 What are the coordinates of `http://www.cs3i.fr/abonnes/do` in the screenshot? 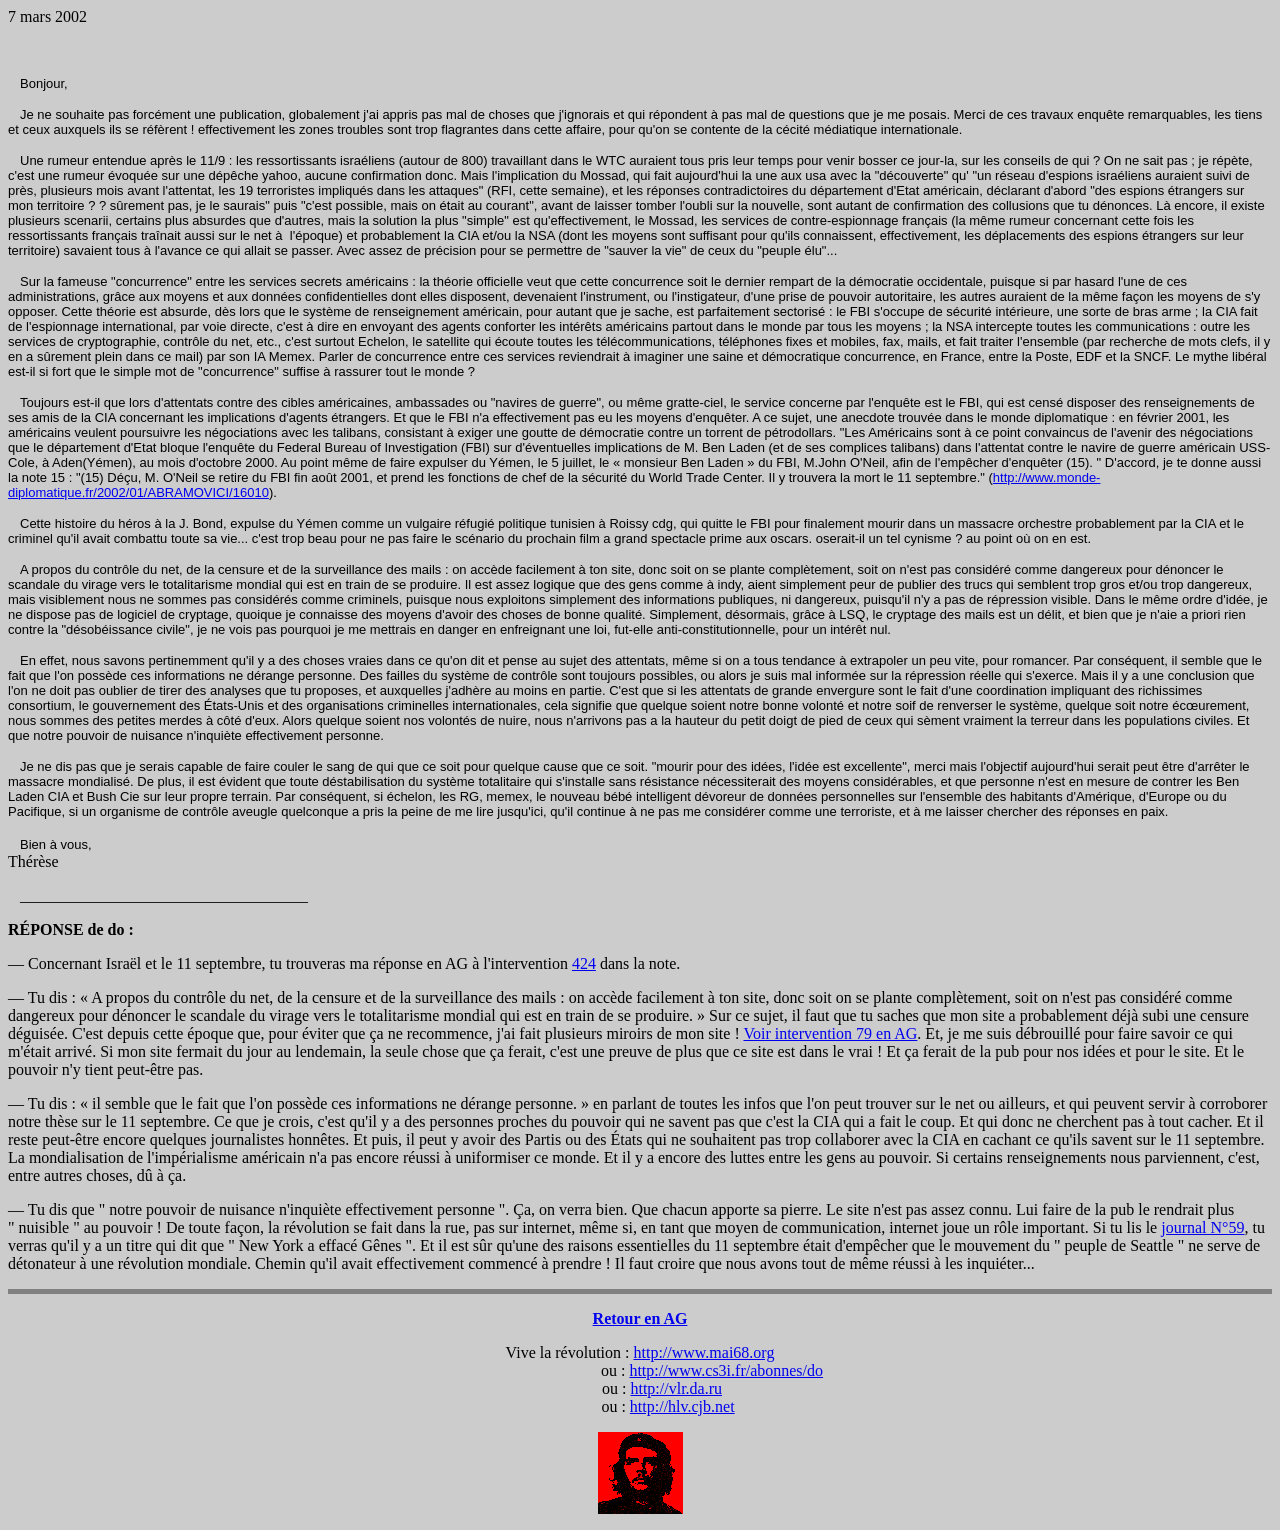 It's located at (726, 1370).